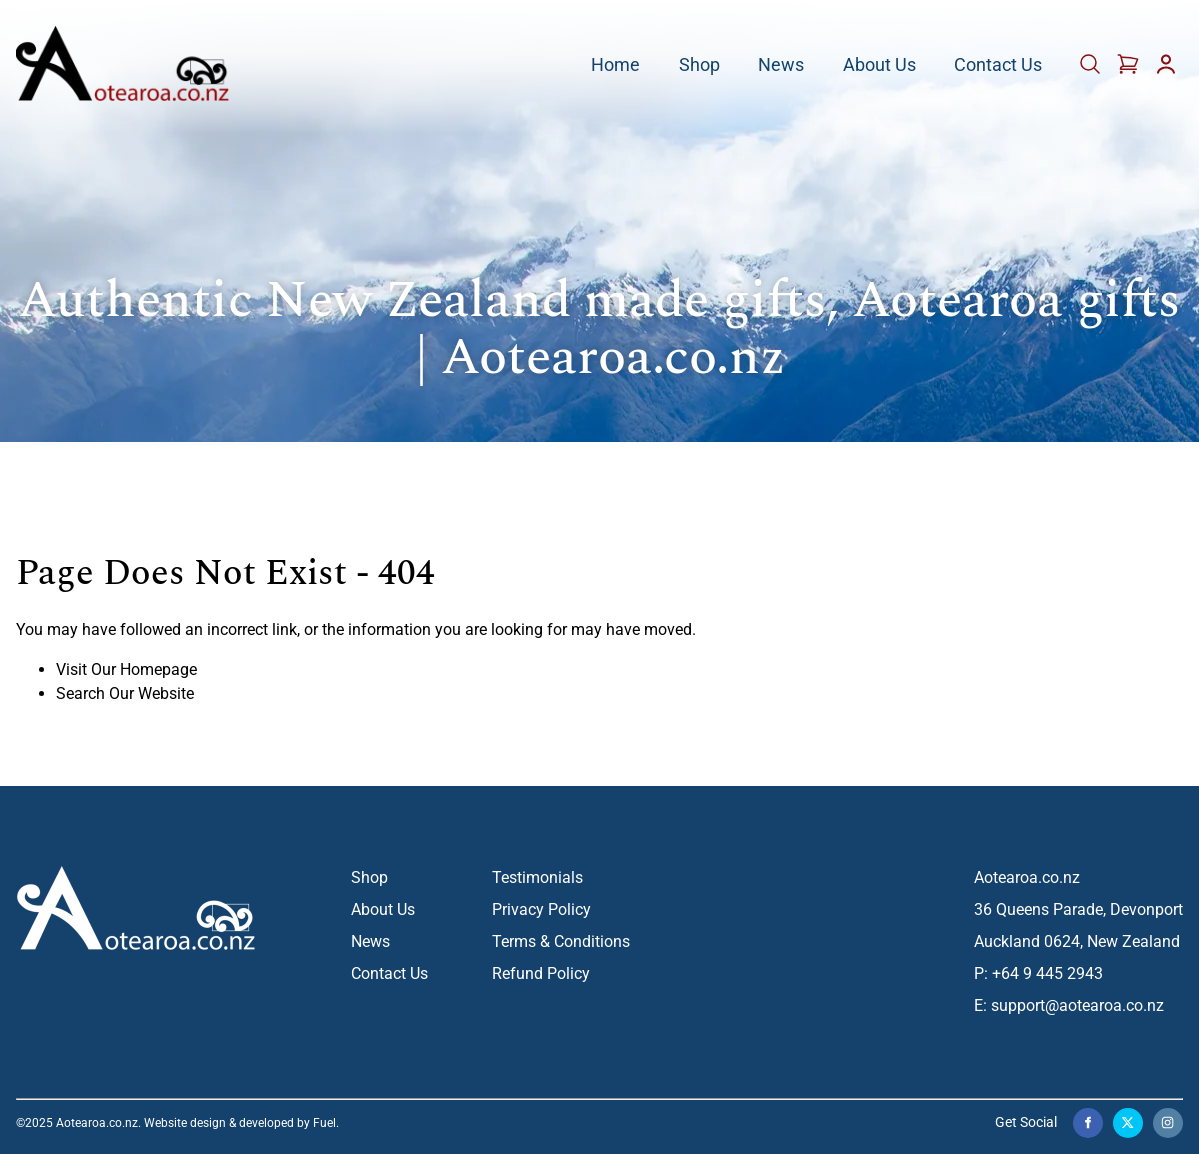  Describe the element at coordinates (998, 65) in the screenshot. I see `Contact Us` at that location.